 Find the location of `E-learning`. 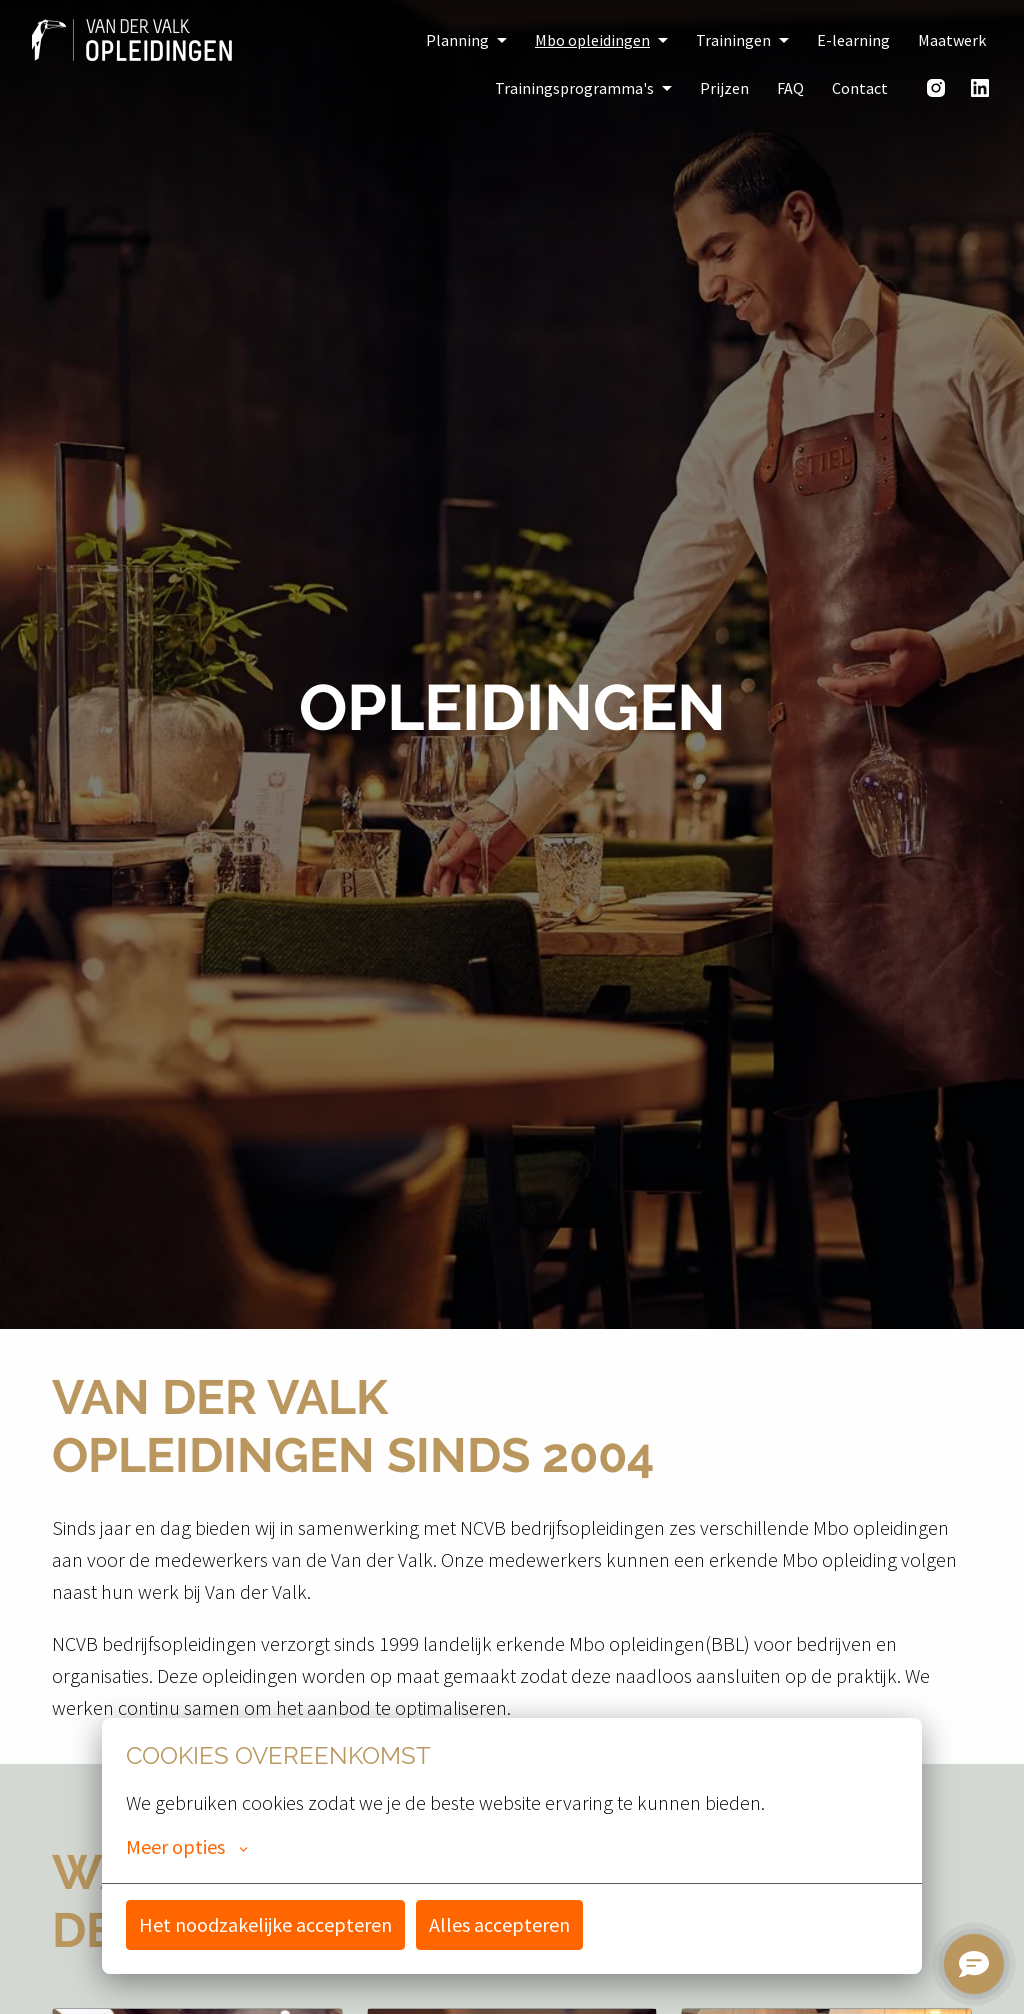

E-learning is located at coordinates (853, 40).